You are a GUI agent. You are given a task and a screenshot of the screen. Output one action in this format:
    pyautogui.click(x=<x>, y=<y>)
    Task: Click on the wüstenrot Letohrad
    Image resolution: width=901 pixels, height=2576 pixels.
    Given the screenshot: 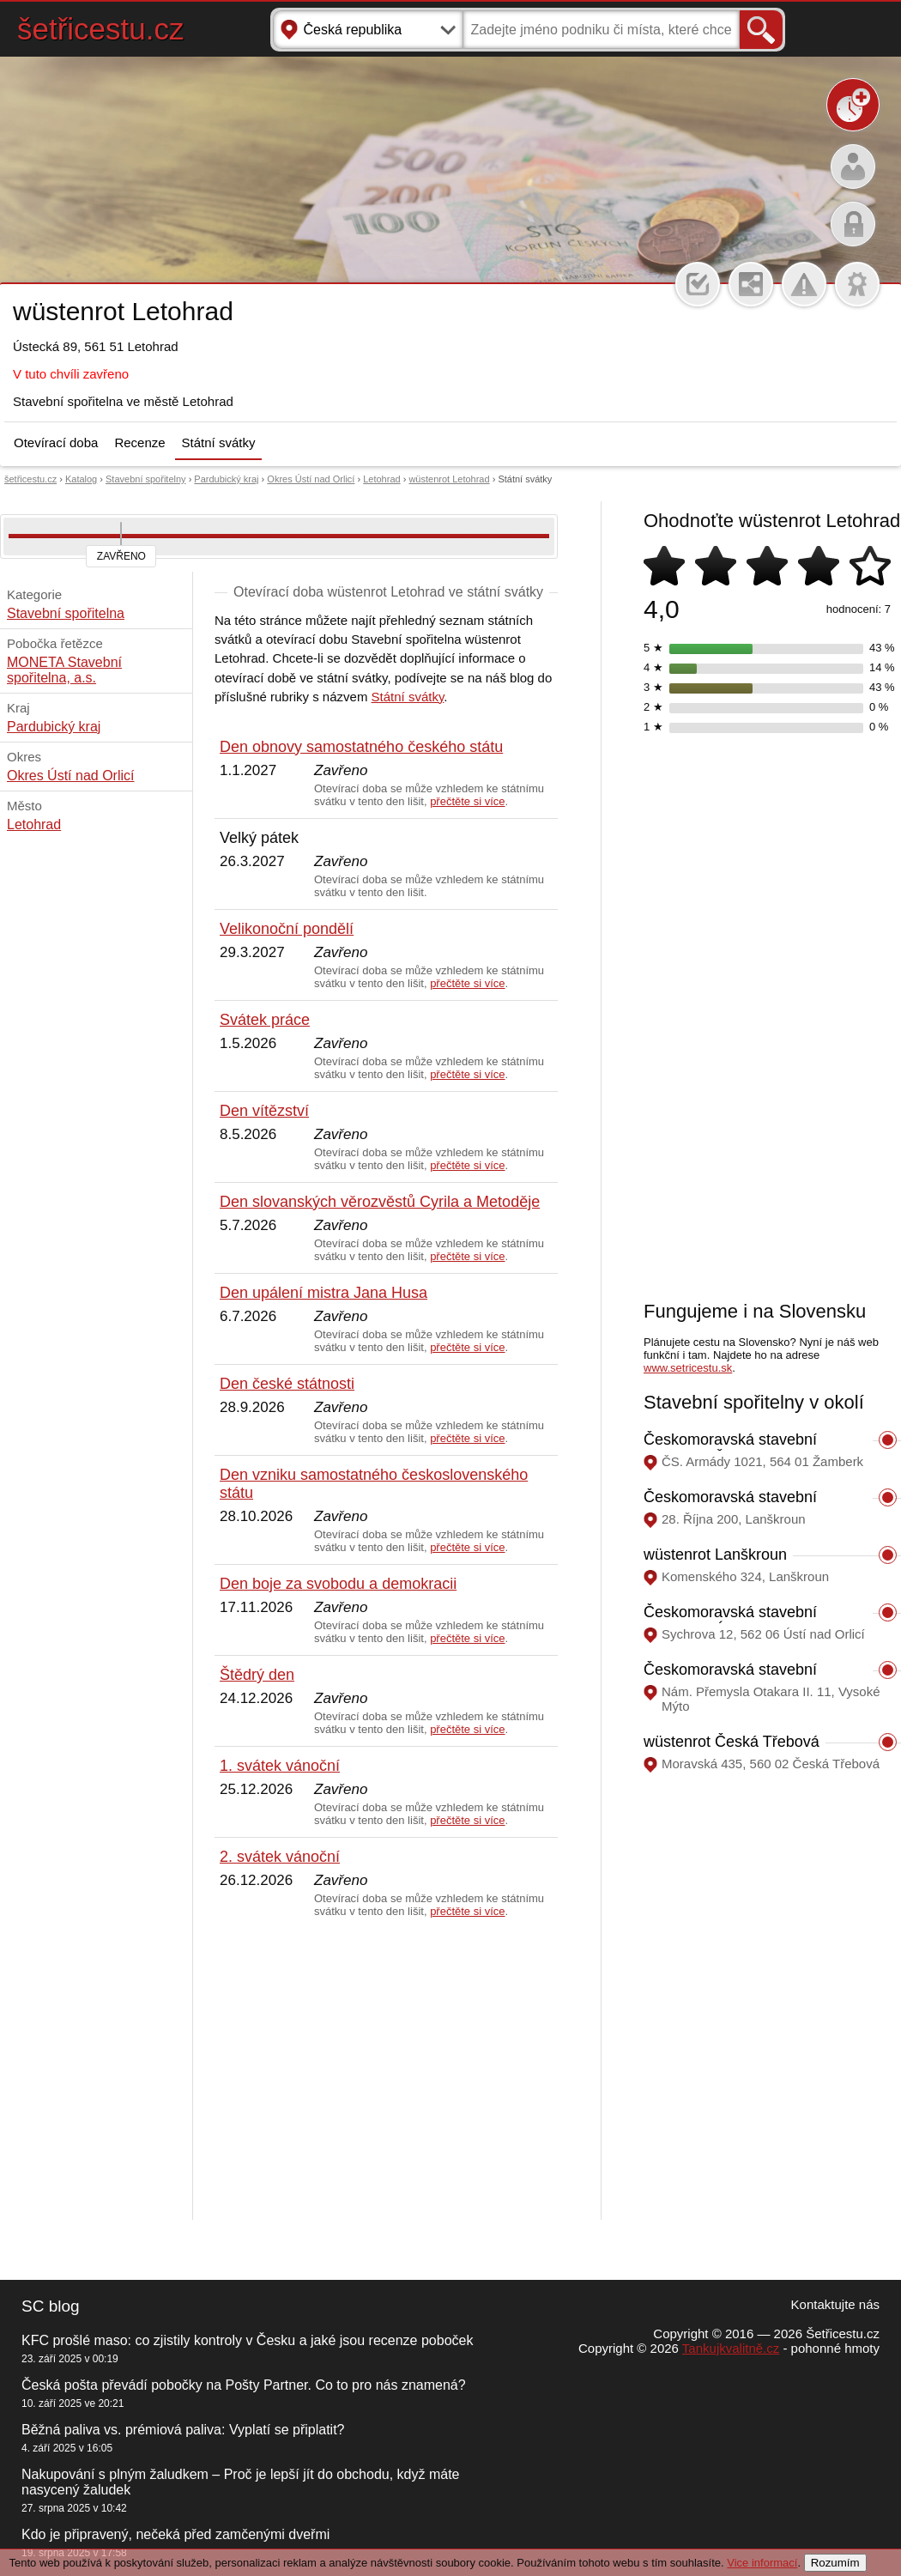 What is the action you would take?
    pyautogui.click(x=448, y=479)
    